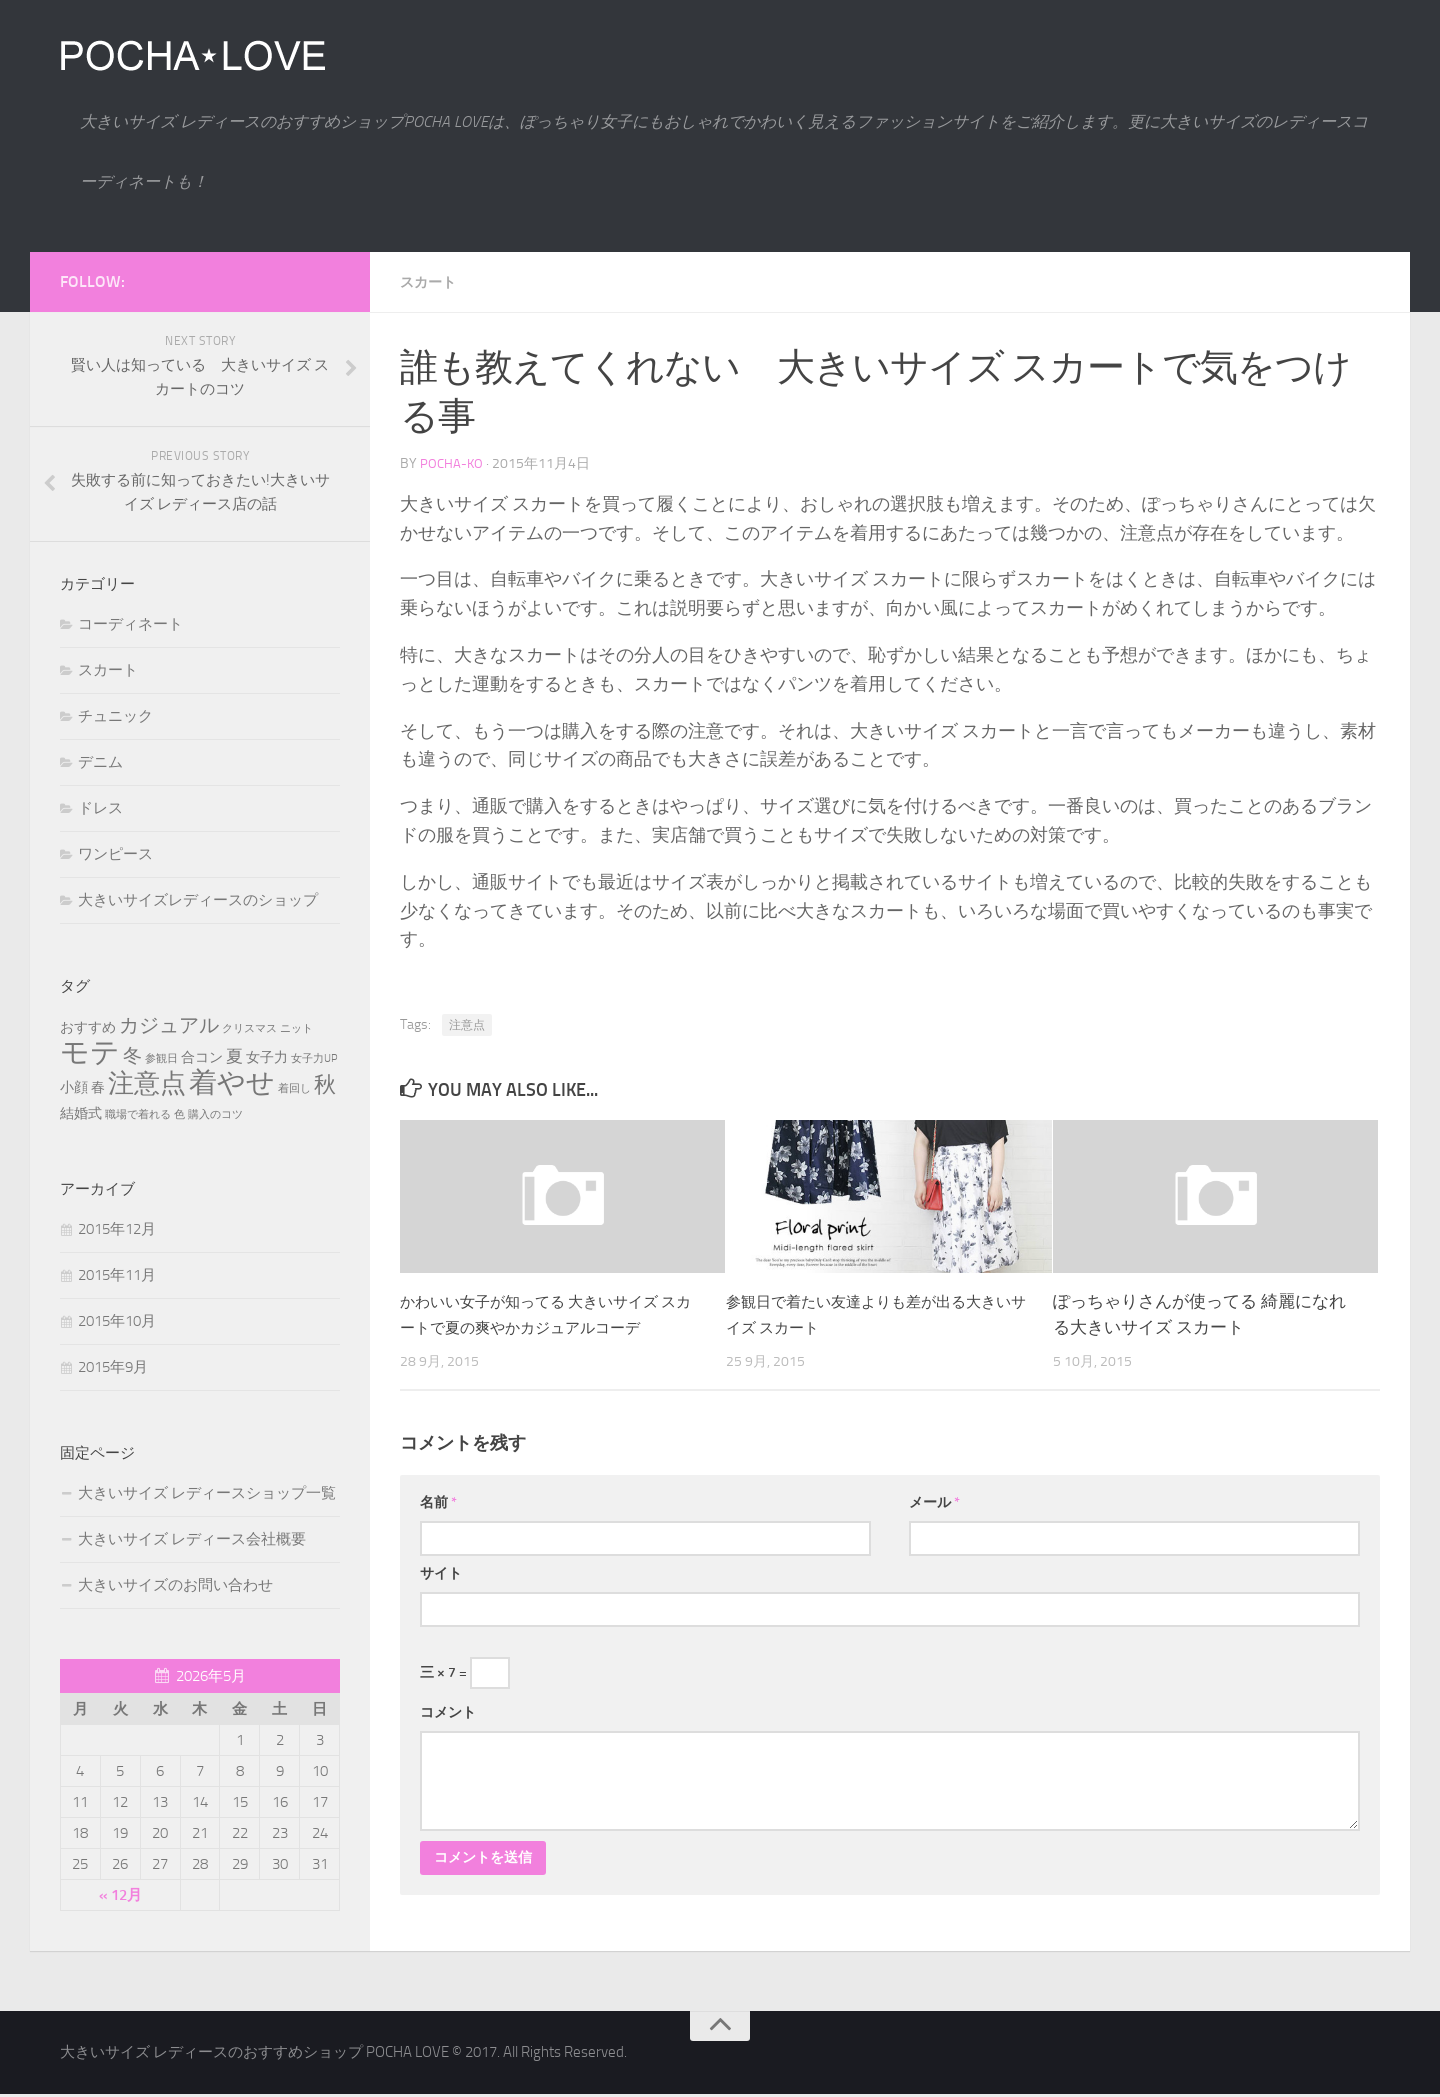 Image resolution: width=1440 pixels, height=2097 pixels. Describe the element at coordinates (100, 808) in the screenshot. I see `ドレス` at that location.